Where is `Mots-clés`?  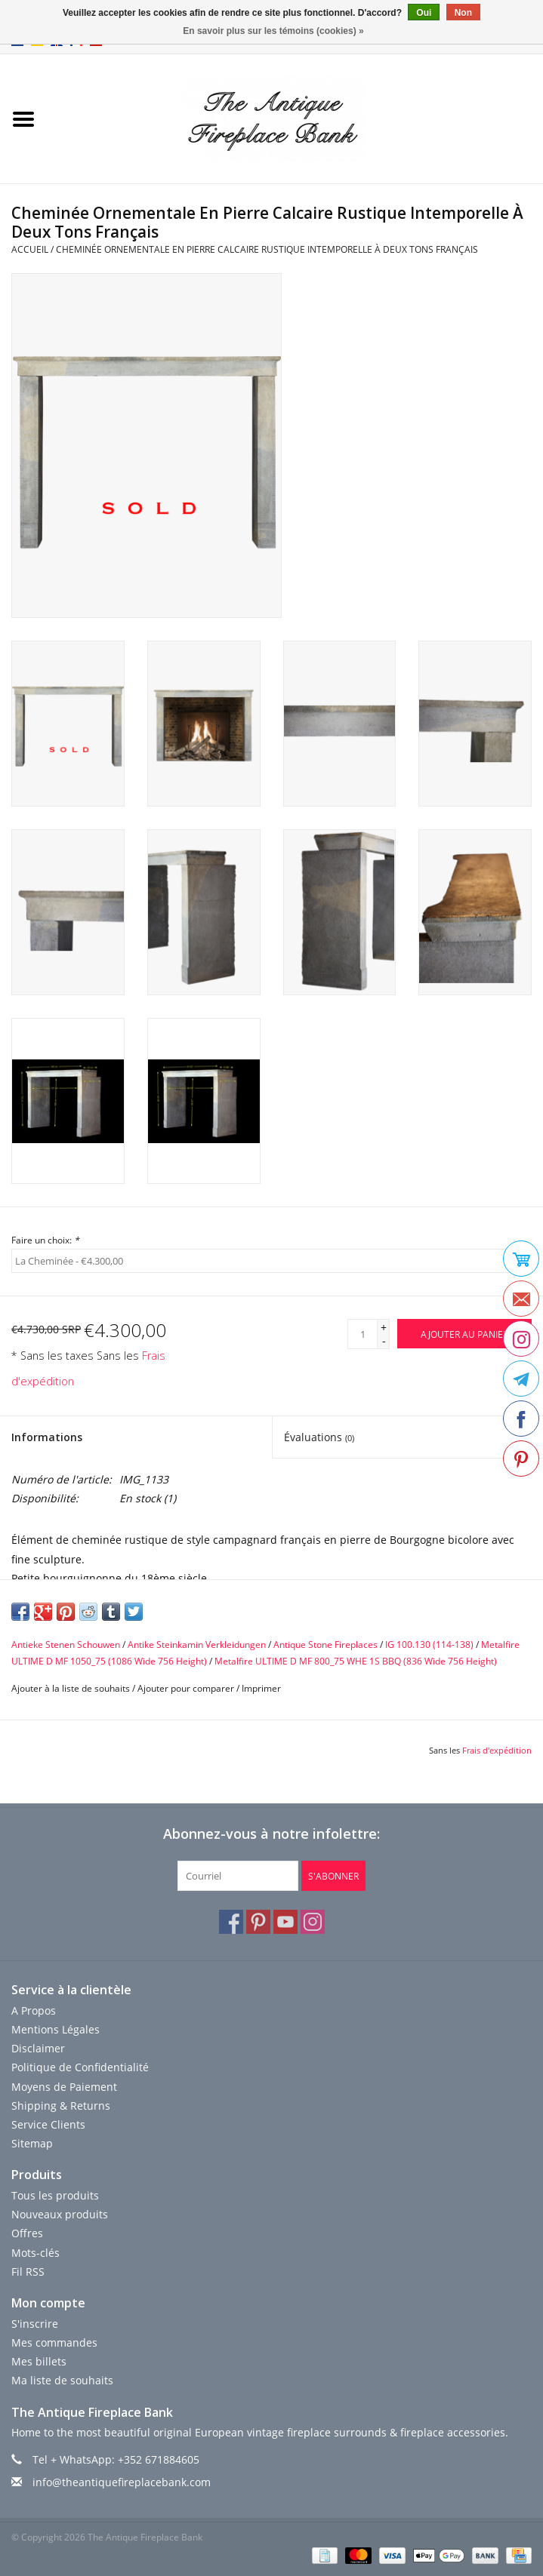
Mots-clés is located at coordinates (35, 2253).